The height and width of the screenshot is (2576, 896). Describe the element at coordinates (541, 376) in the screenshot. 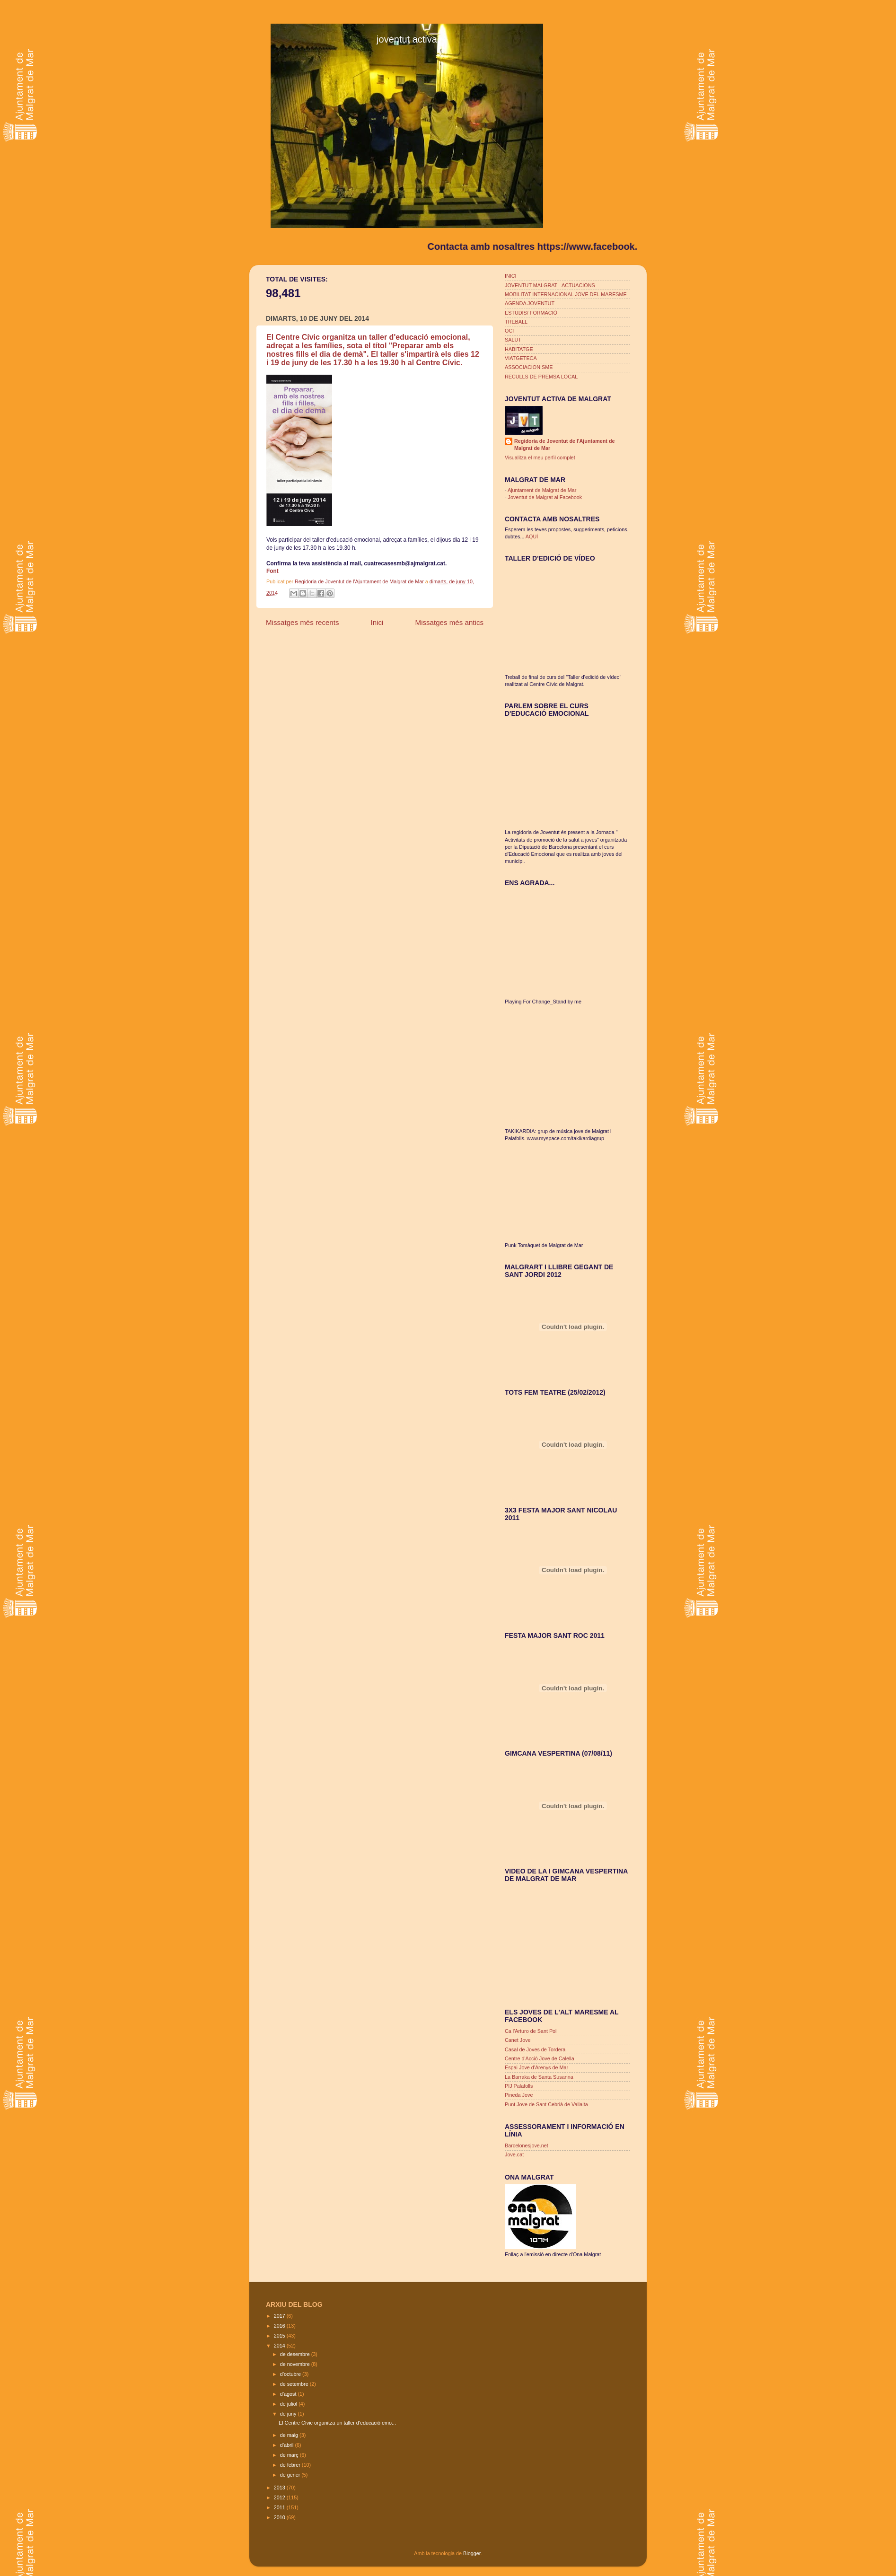

I see `RECULLS DE PREMSA LOCAL` at that location.